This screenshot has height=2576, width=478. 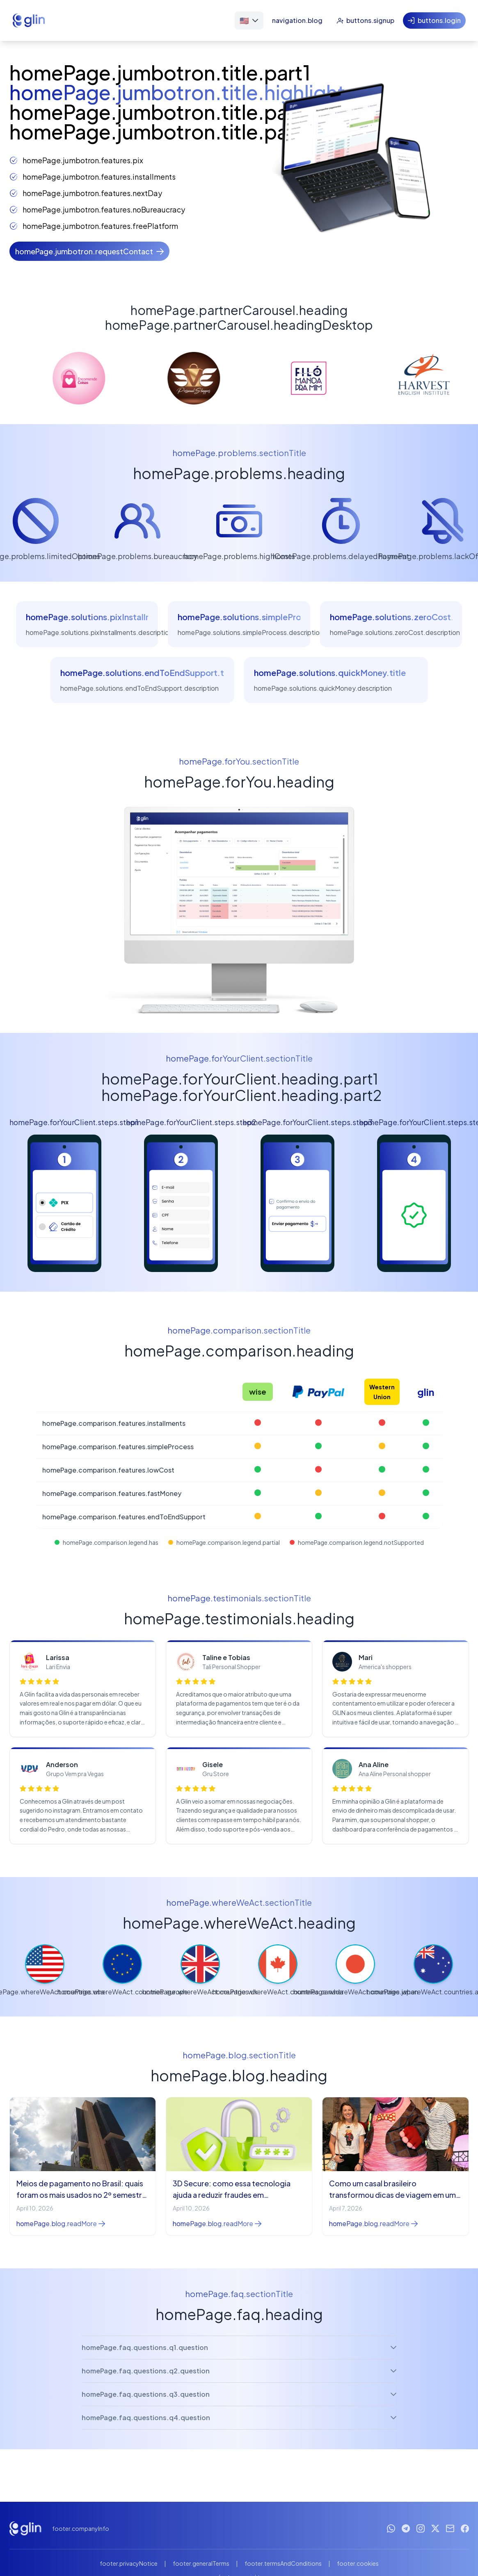 What do you see at coordinates (358, 2563) in the screenshot?
I see `footer.cookies` at bounding box center [358, 2563].